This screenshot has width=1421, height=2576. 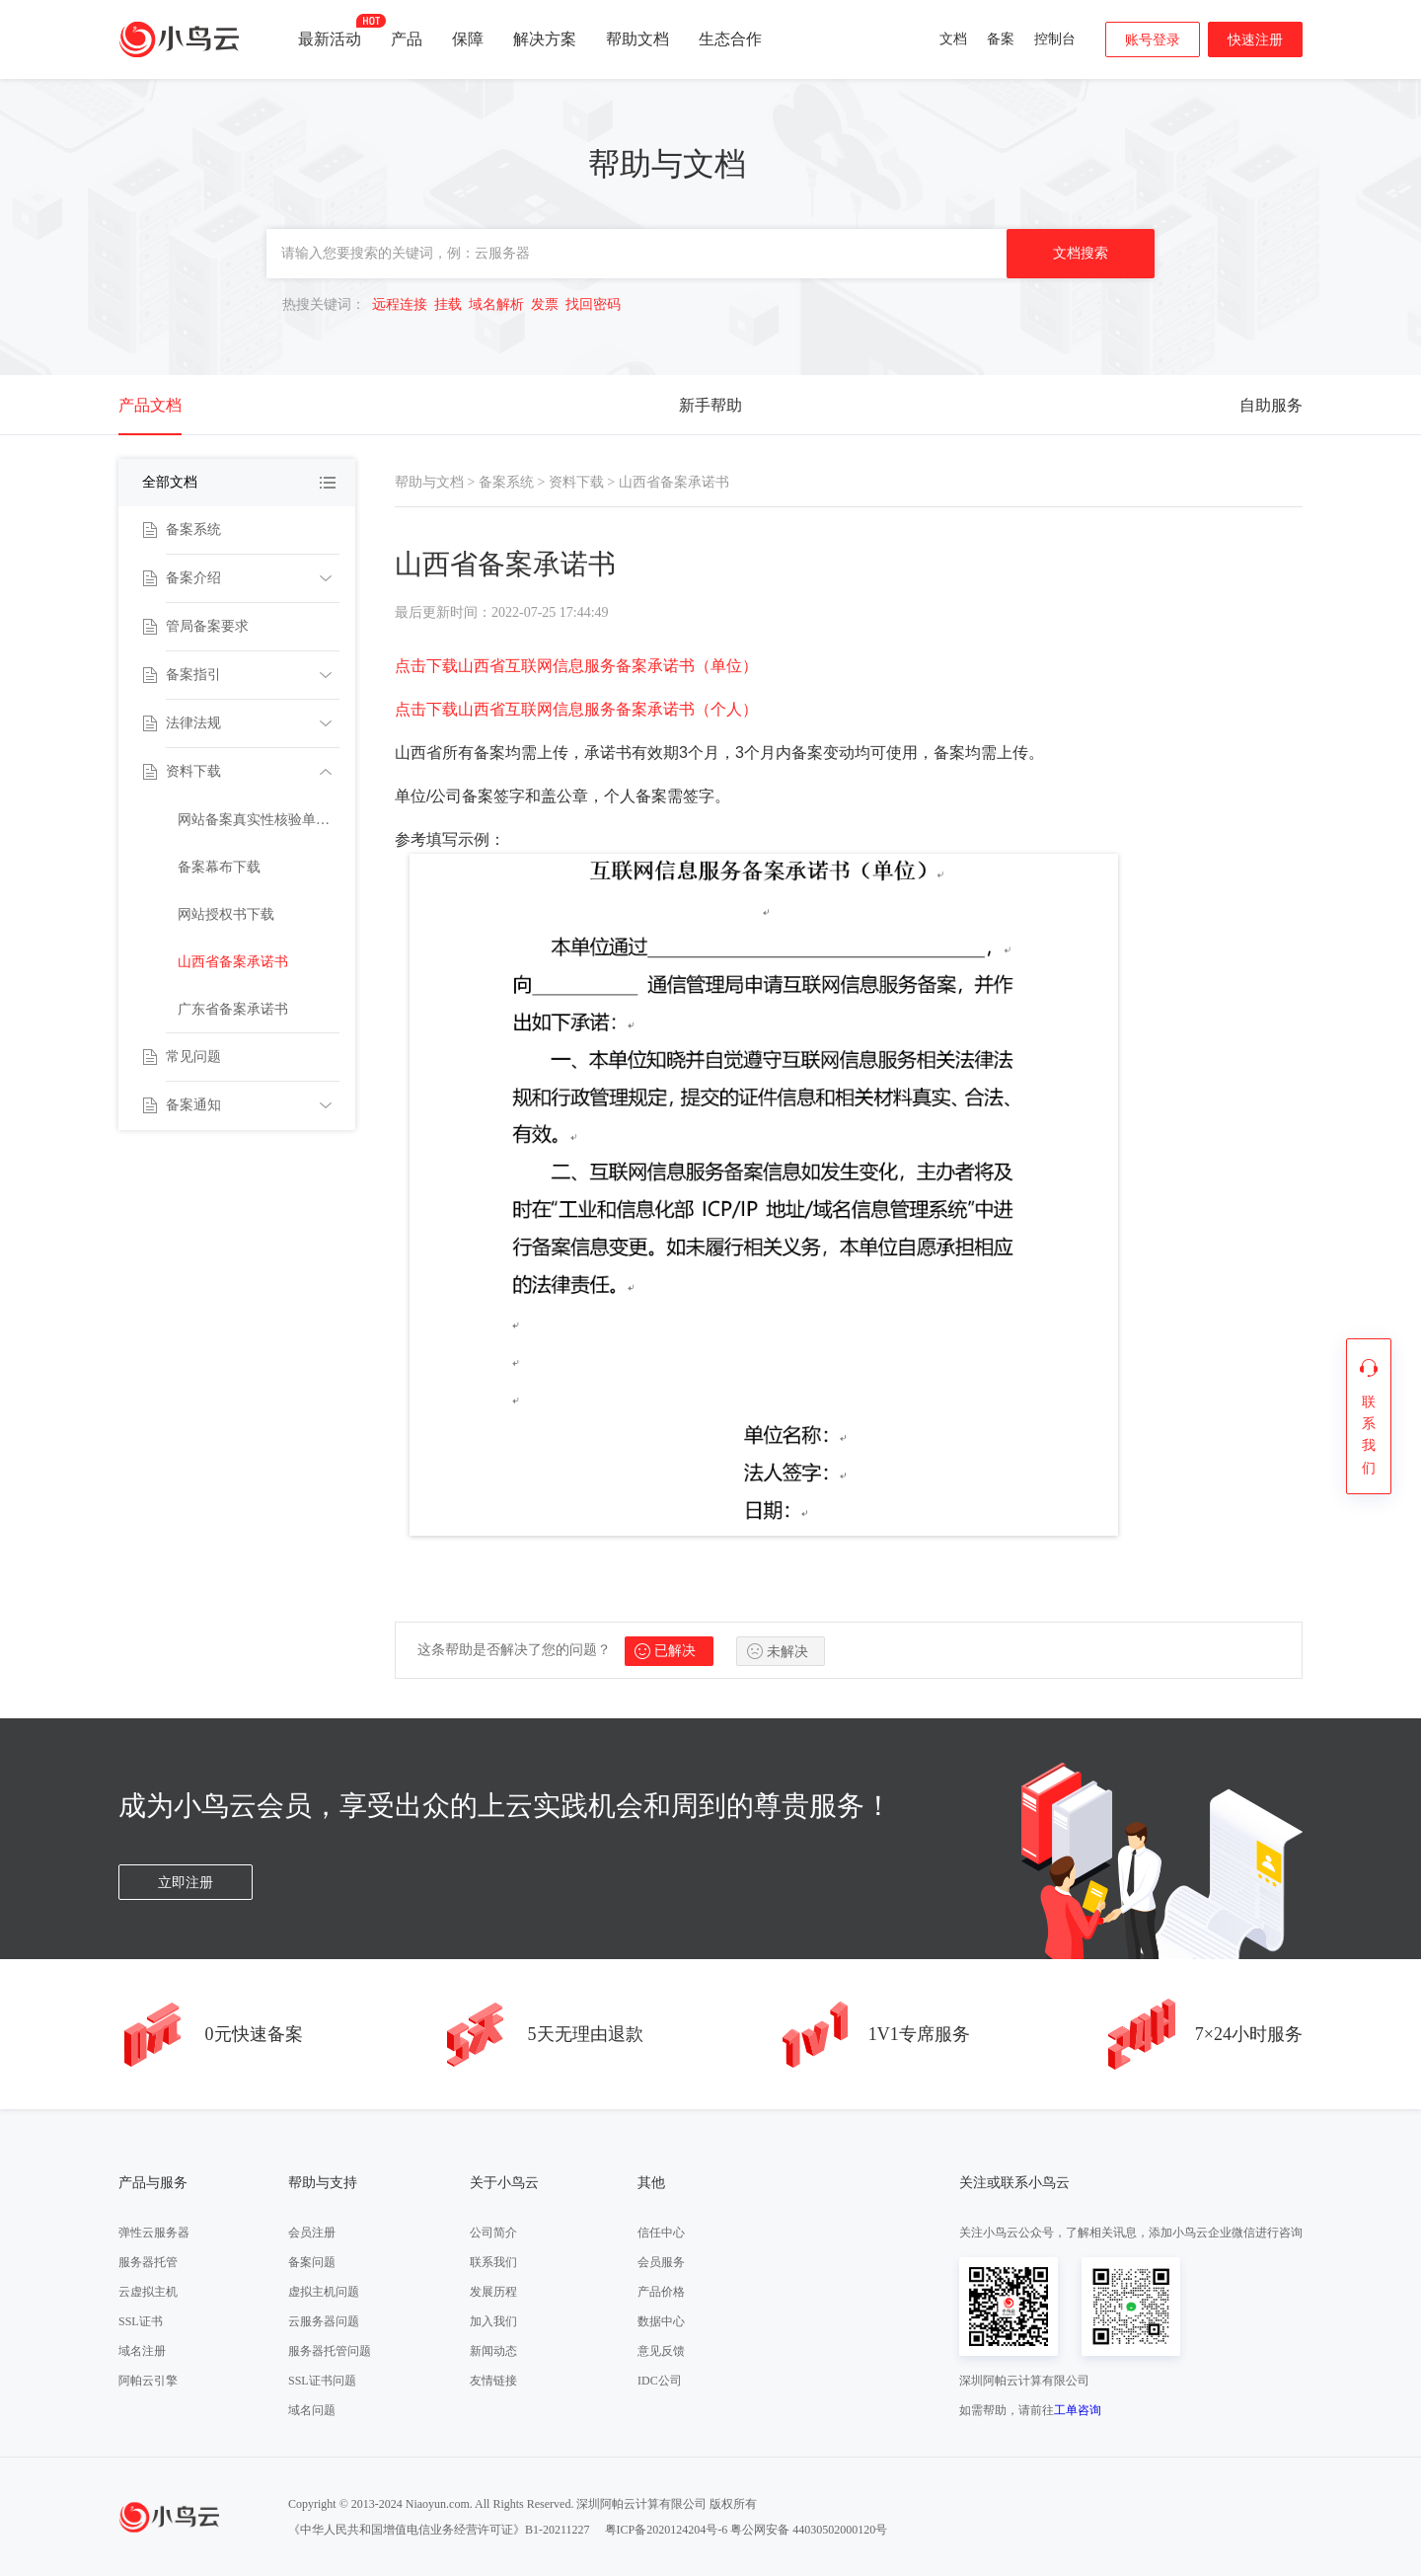 What do you see at coordinates (323, 2321) in the screenshot?
I see `云服务器问题` at bounding box center [323, 2321].